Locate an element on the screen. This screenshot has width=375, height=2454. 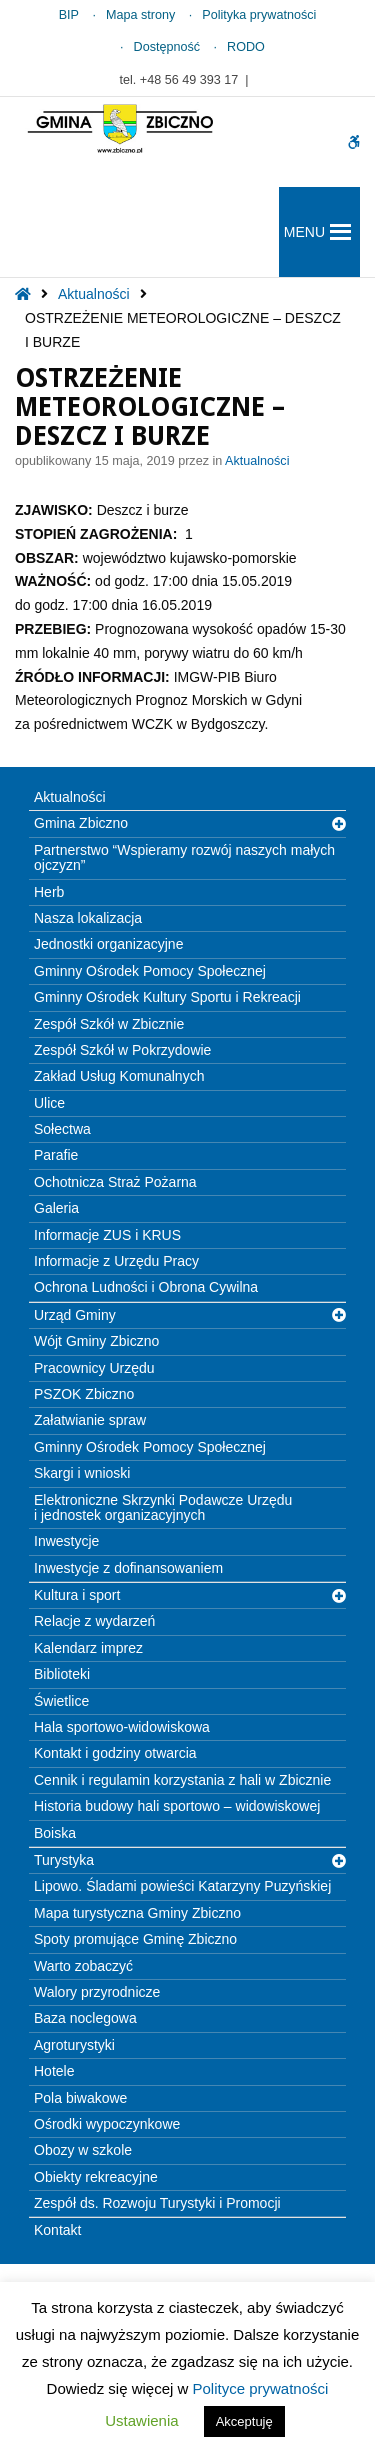
Kultura i sport is located at coordinates (77, 1595).